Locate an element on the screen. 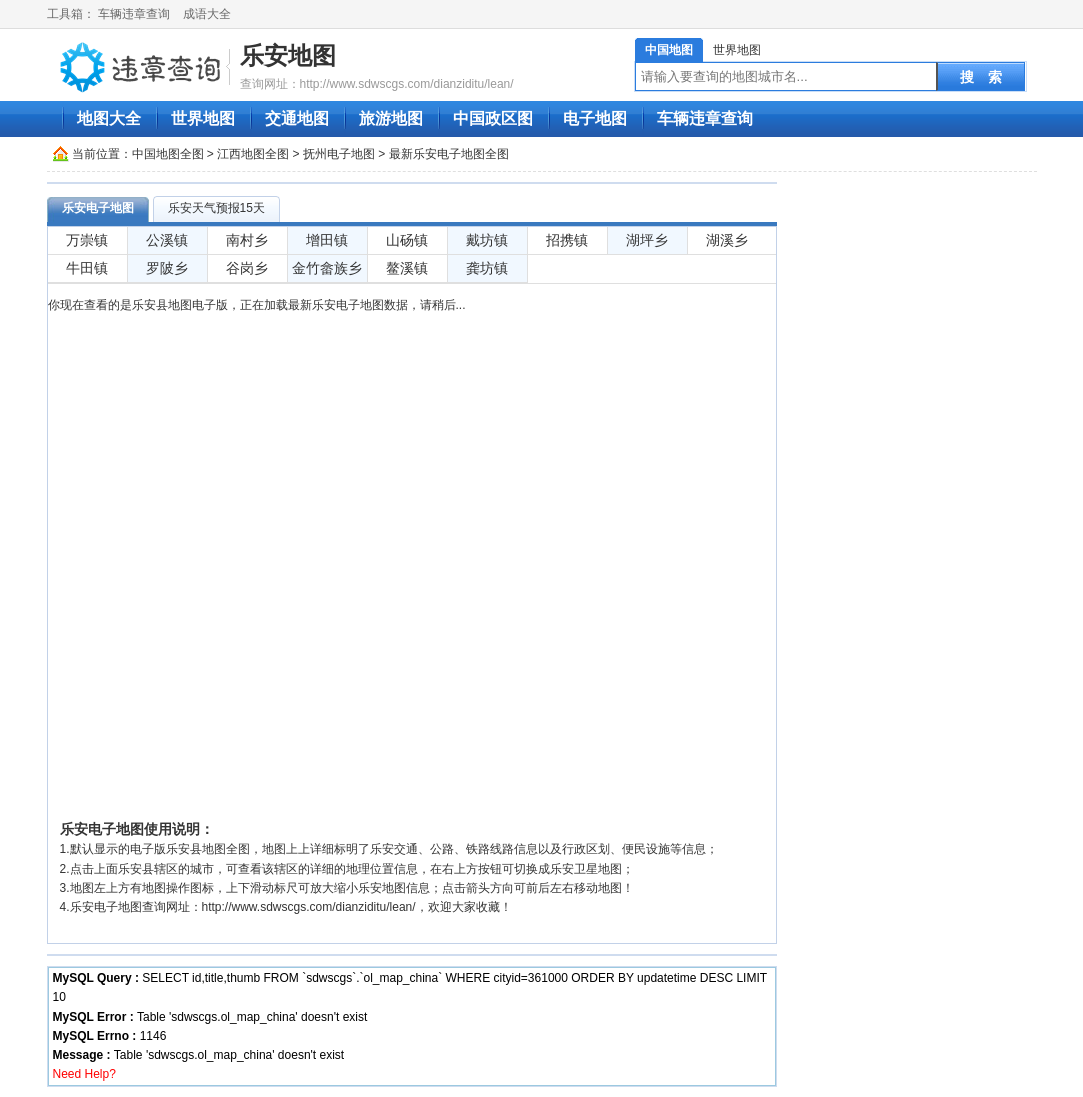 This screenshot has width=1083, height=1097. 牛田镇 is located at coordinates (87, 268).